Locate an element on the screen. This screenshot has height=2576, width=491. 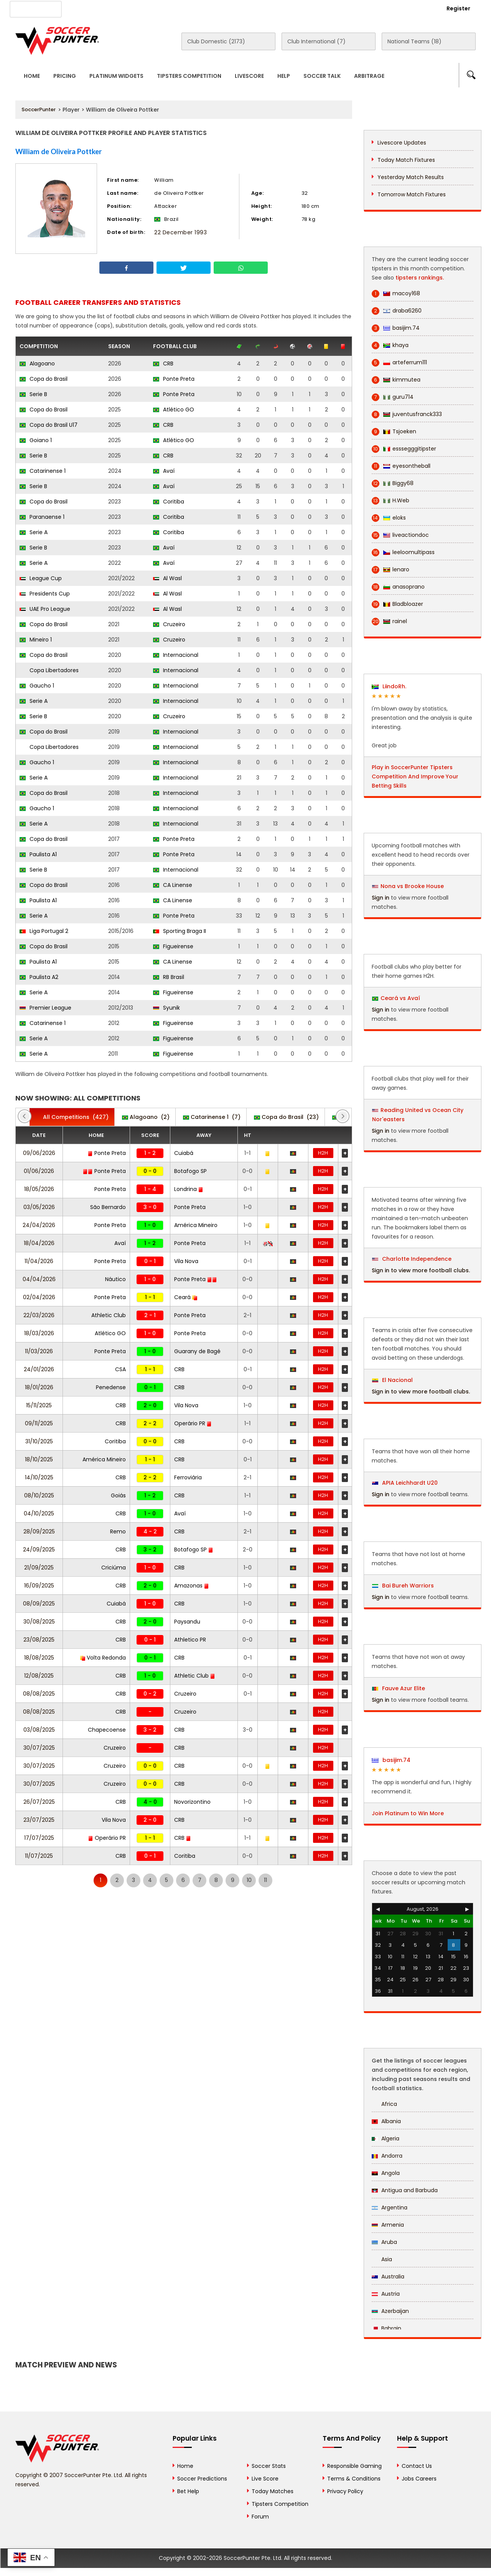
Ponte Preta is located at coordinates (173, 379).